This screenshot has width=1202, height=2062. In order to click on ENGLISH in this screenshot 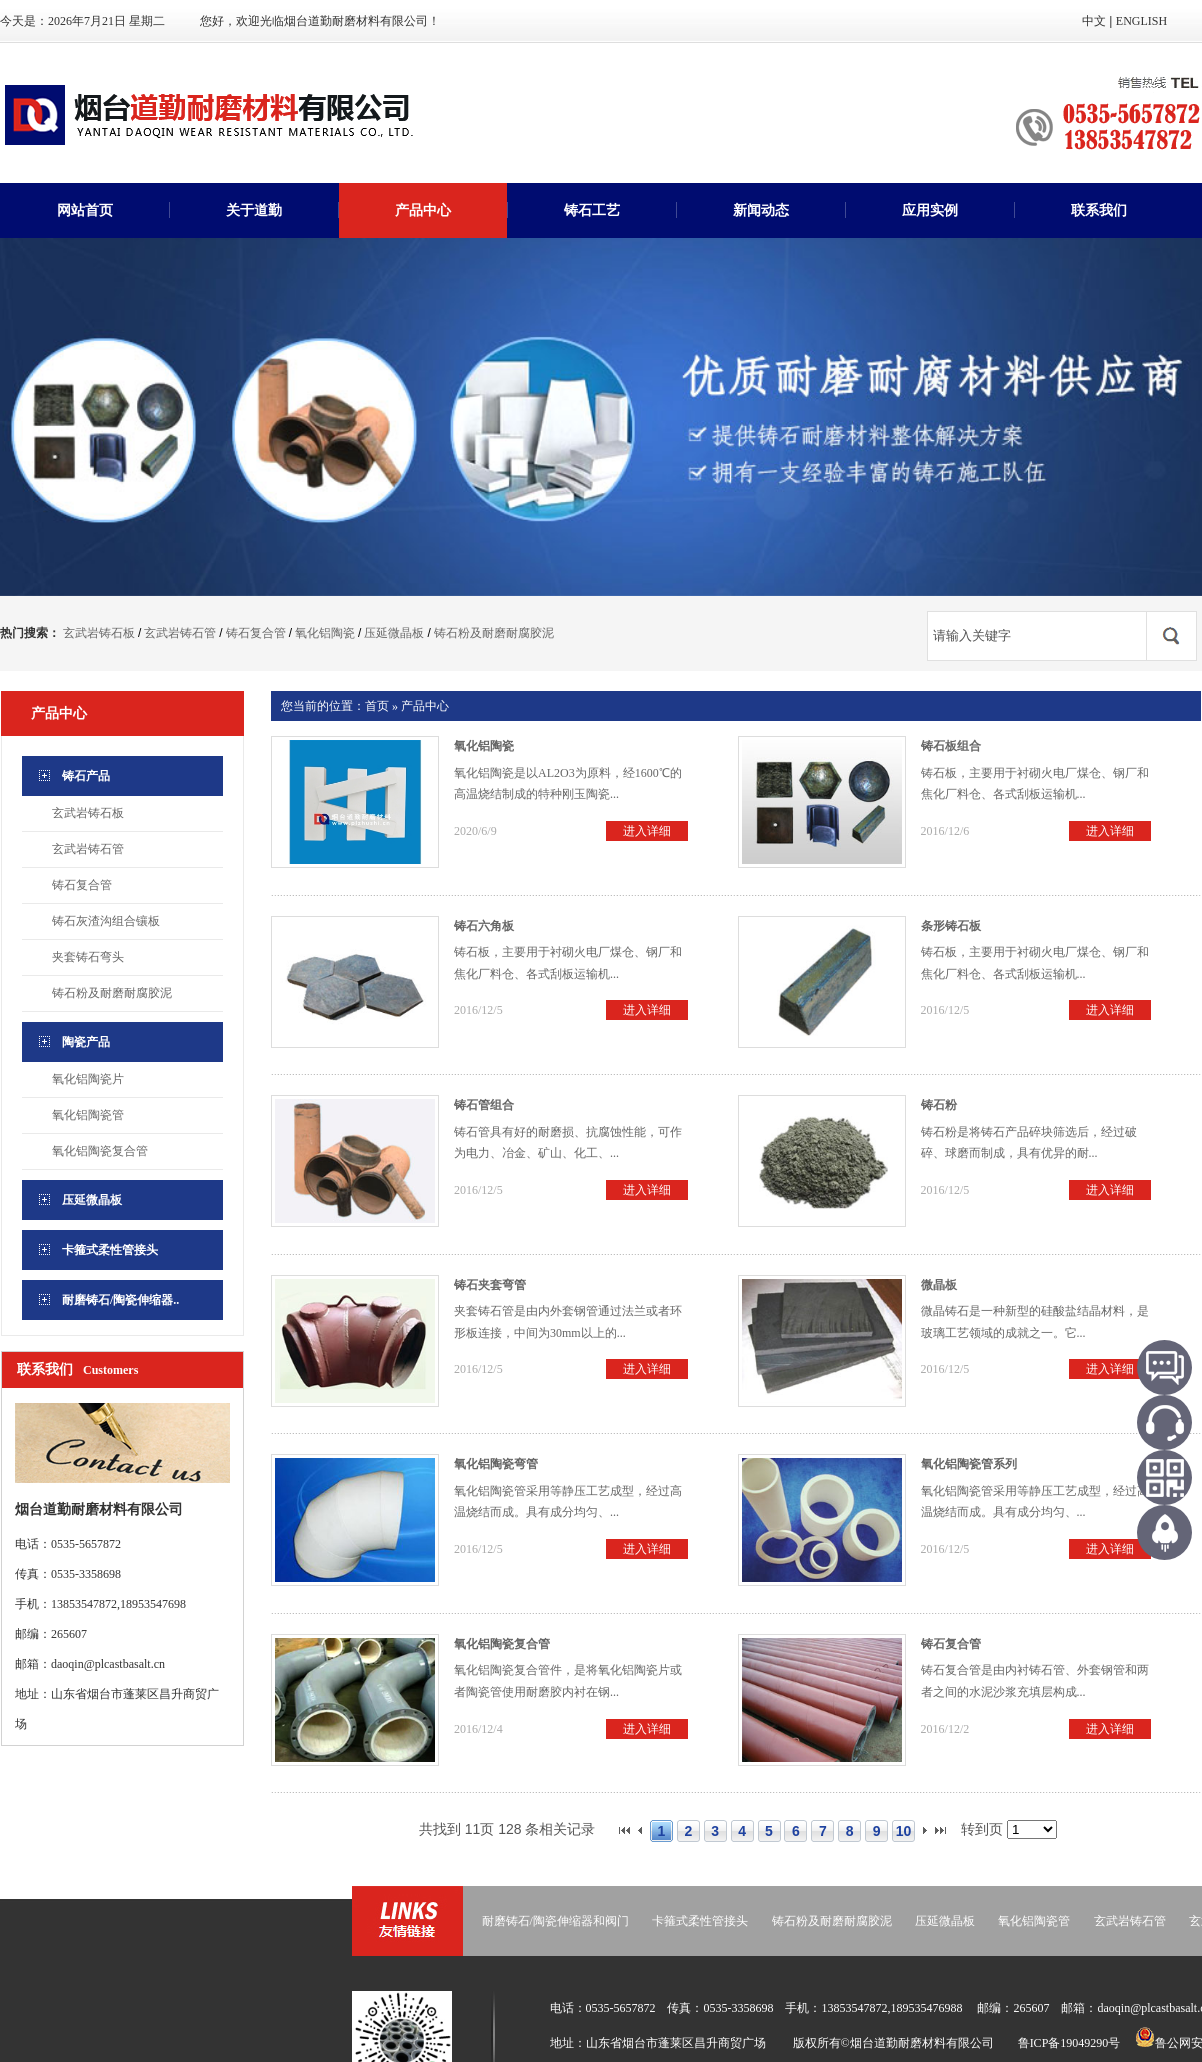, I will do `click(1141, 21)`.